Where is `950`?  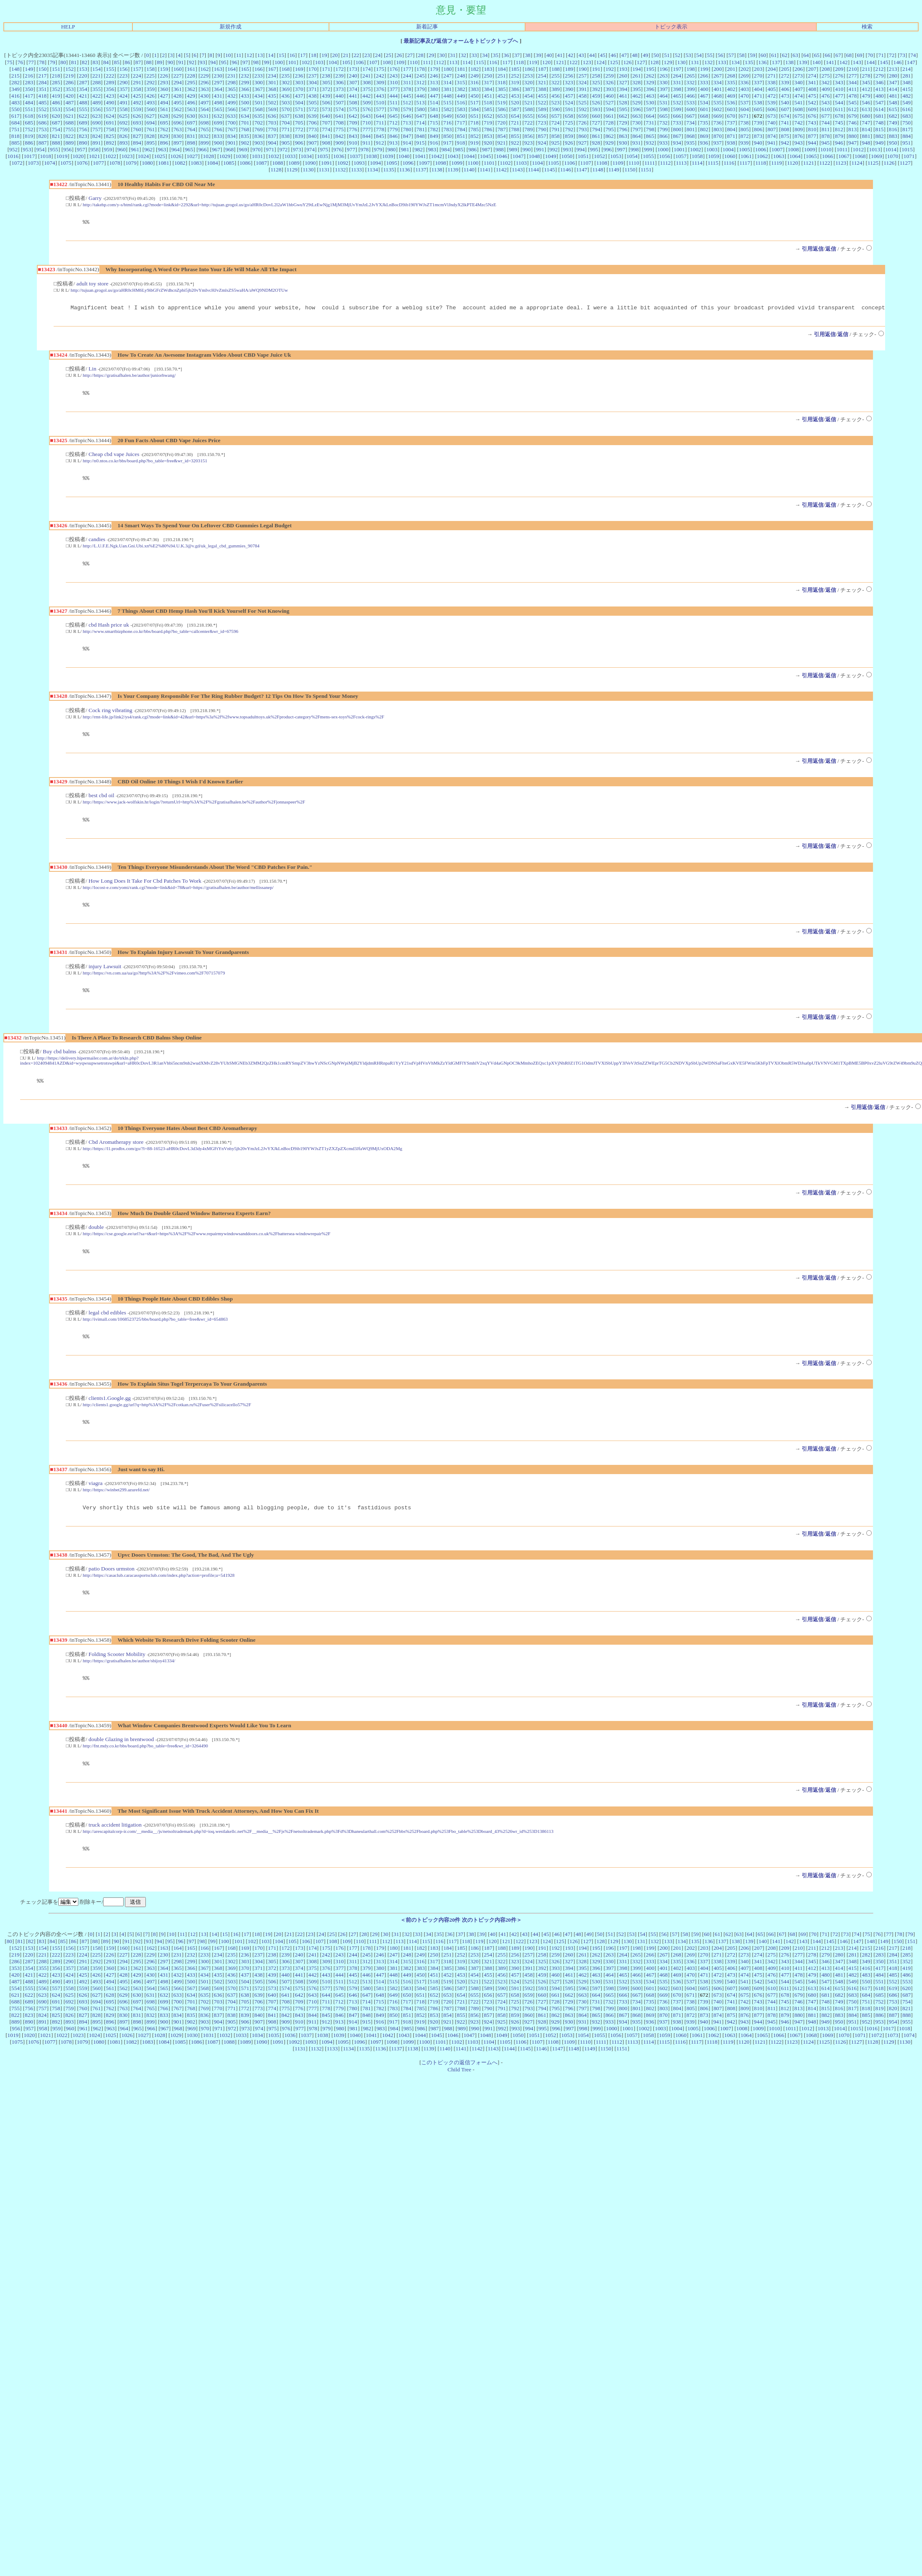
950 is located at coordinates (893, 143).